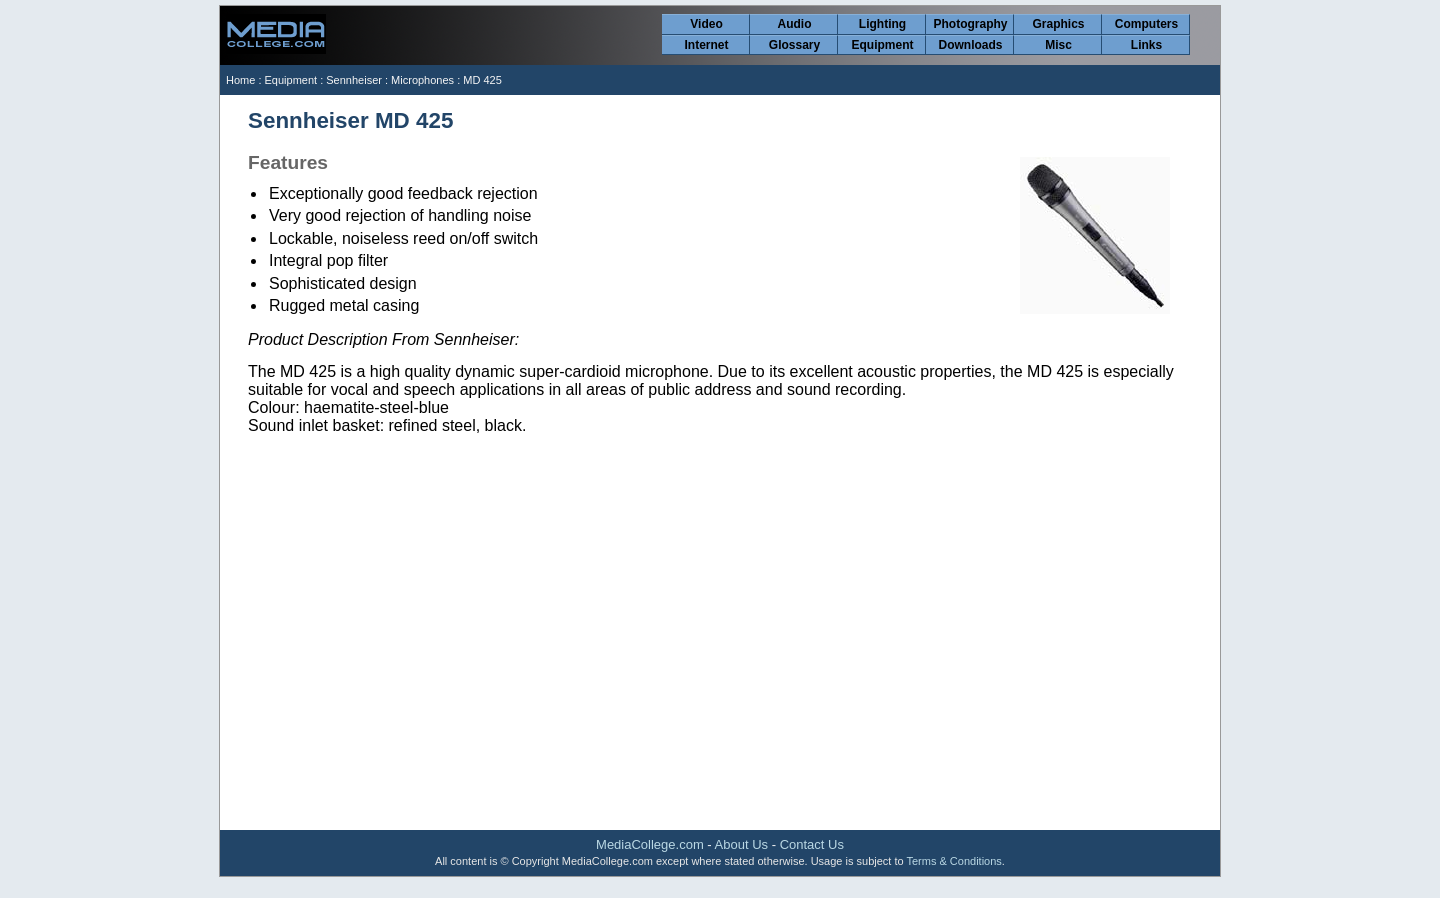 Image resolution: width=1440 pixels, height=898 pixels. I want to click on Audio, so click(795, 24).